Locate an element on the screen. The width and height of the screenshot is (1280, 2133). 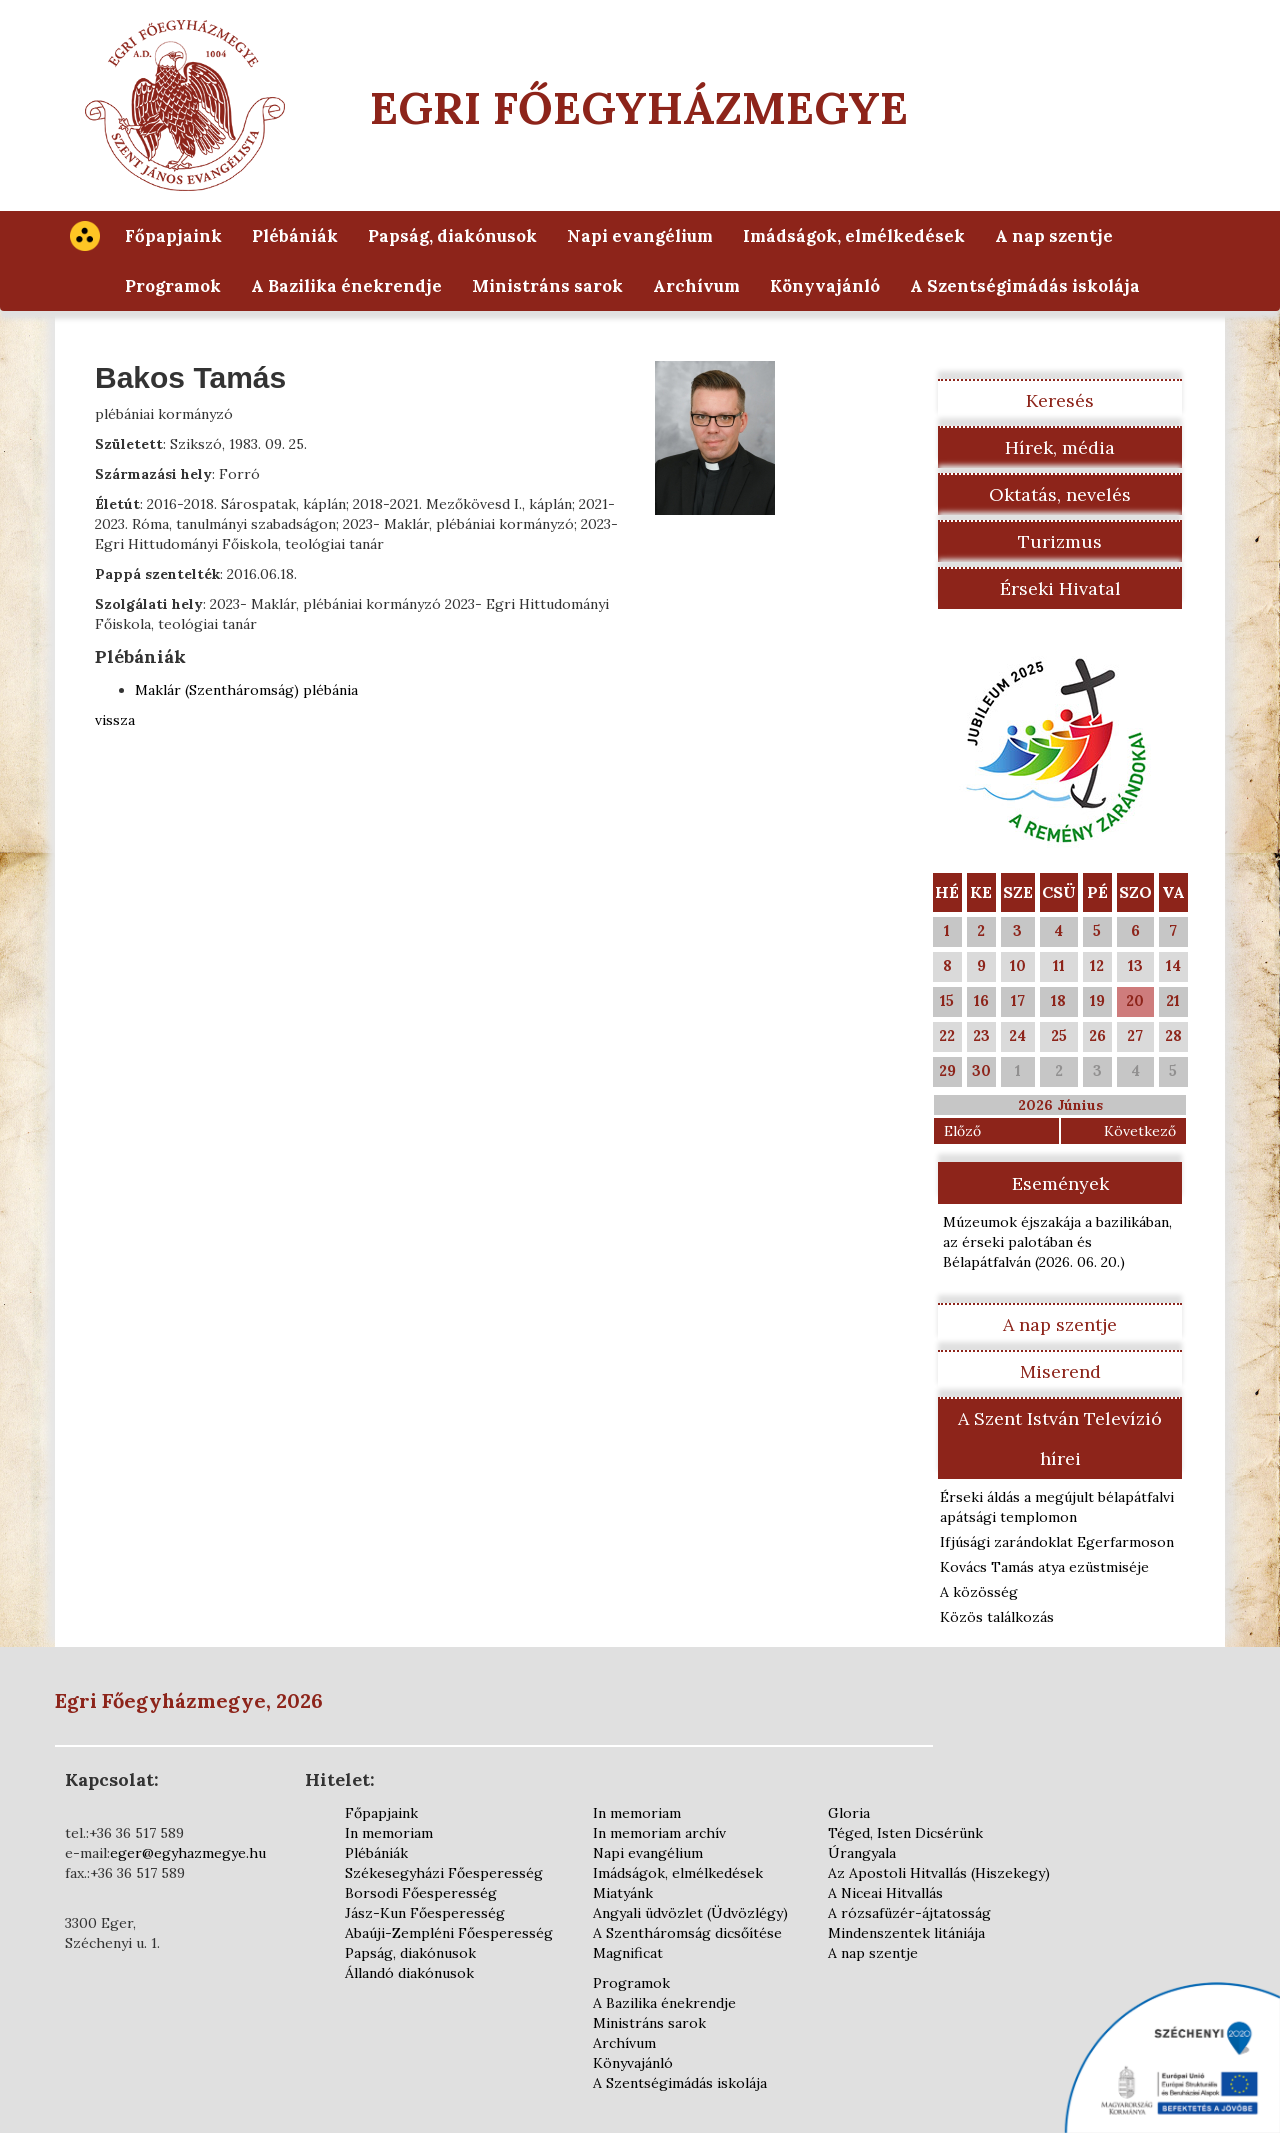
A Szent István Televízió hírei is located at coordinates (1060, 1438).